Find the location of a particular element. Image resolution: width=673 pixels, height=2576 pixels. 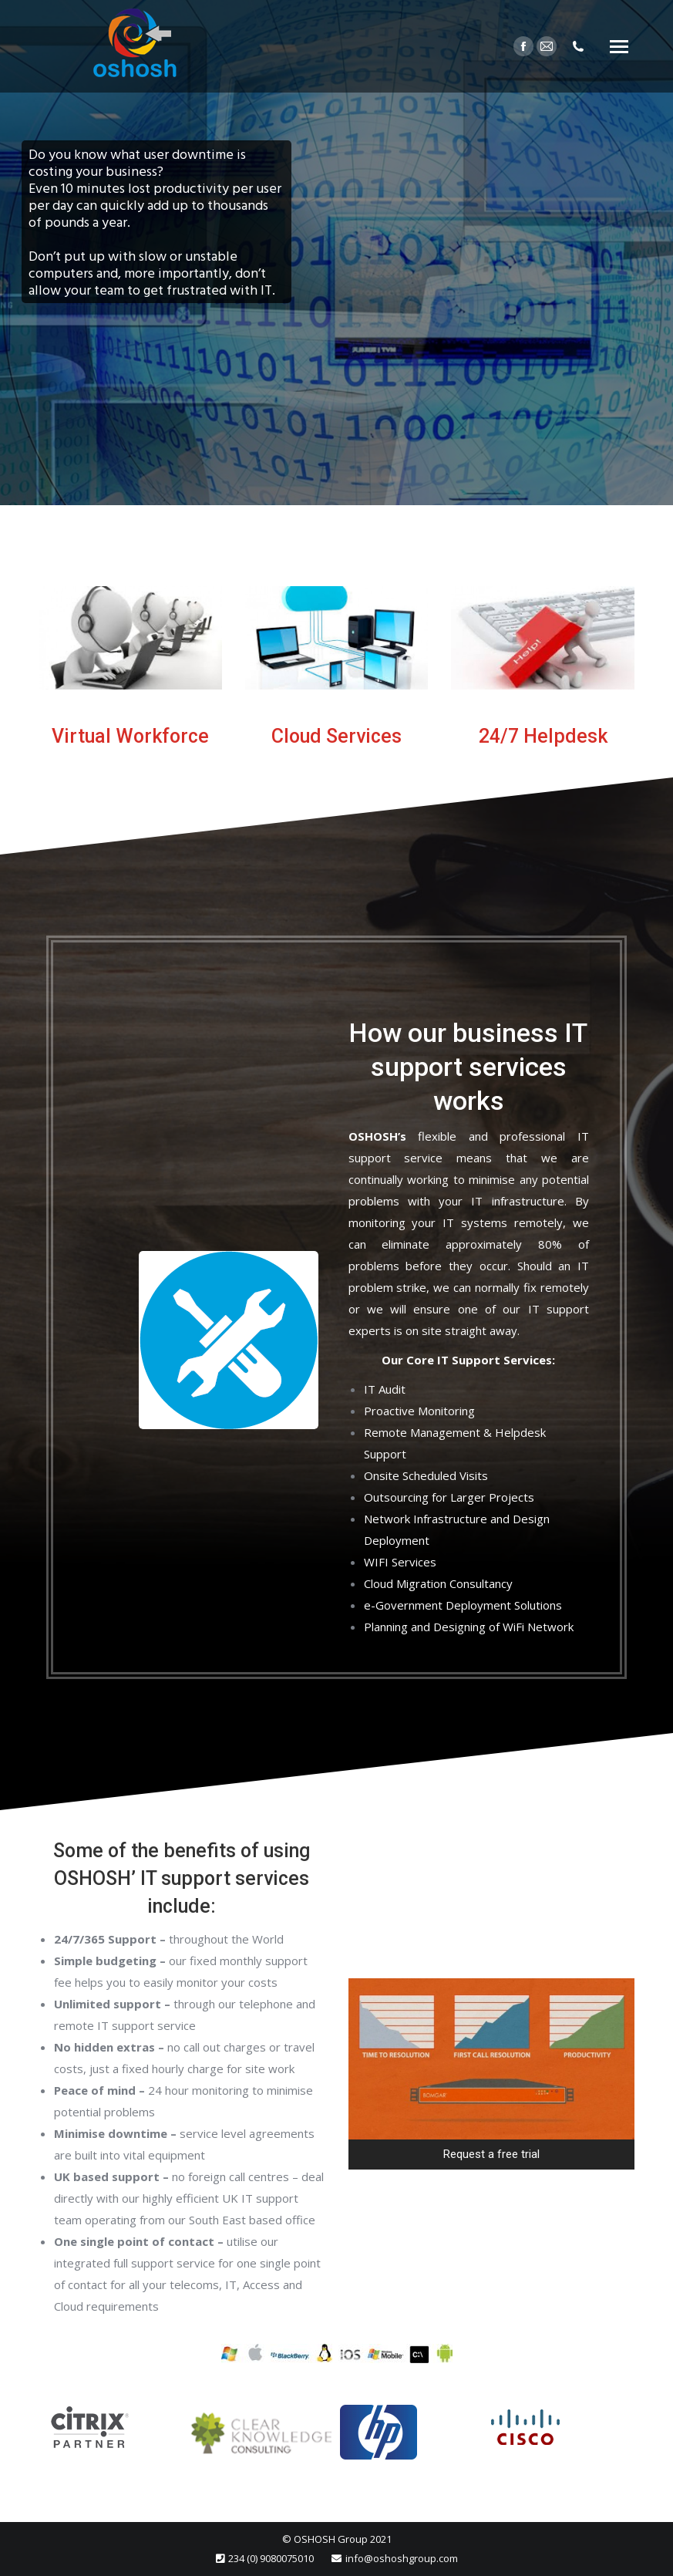

Outsourcing for Larger Projects is located at coordinates (449, 1497).